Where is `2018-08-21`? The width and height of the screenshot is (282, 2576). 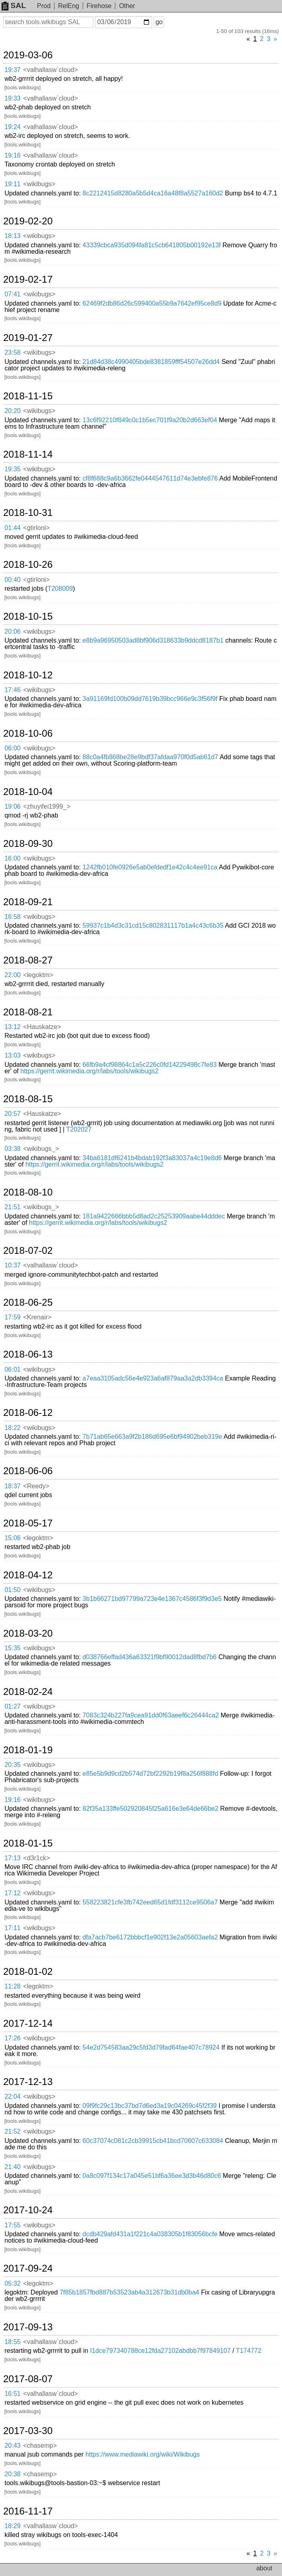 2018-08-21 is located at coordinates (28, 1012).